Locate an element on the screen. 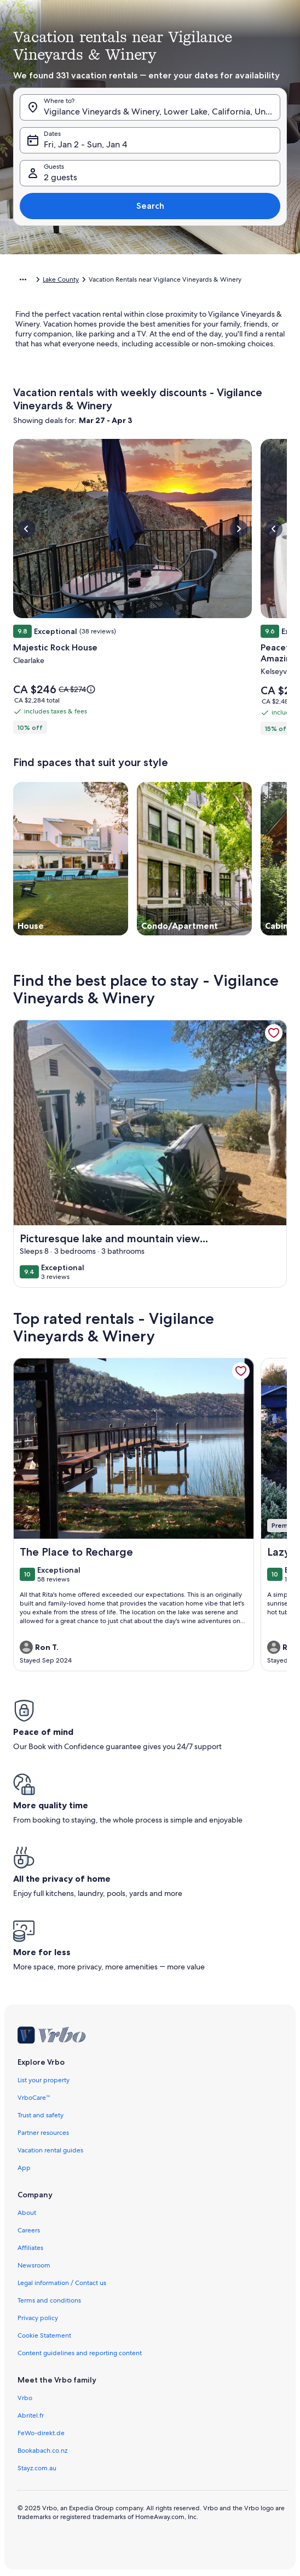 This screenshot has height=2576, width=300. Newsroom [link] is located at coordinates (34, 2265).